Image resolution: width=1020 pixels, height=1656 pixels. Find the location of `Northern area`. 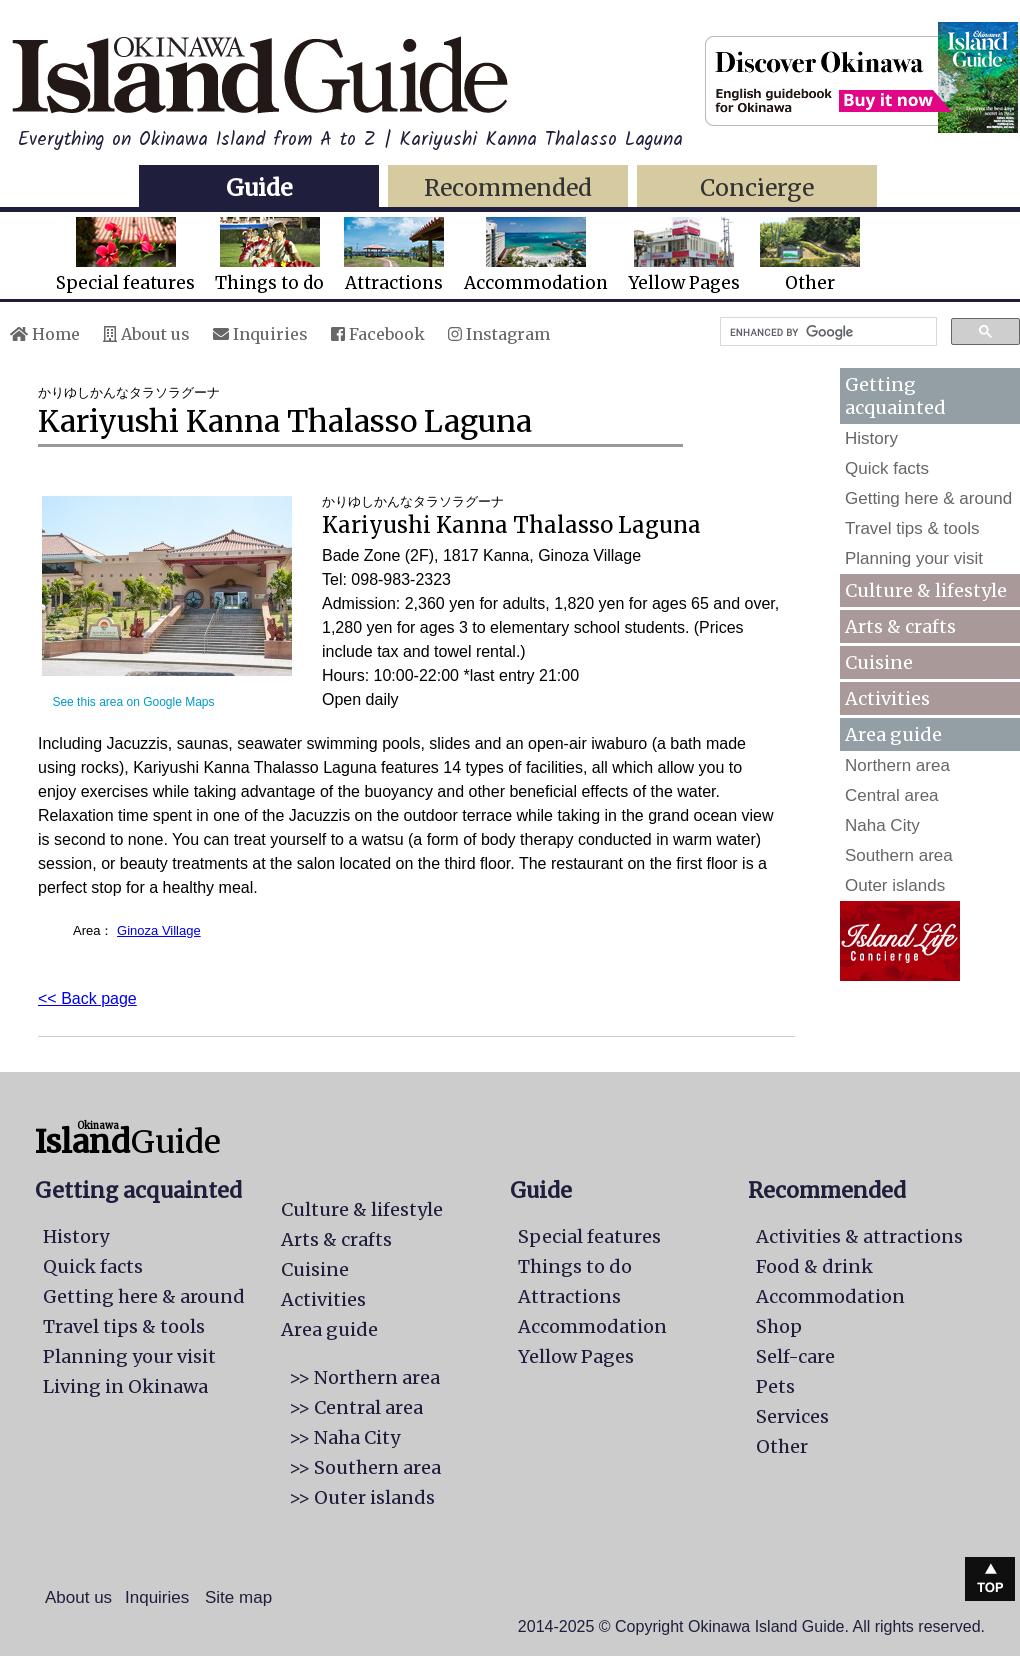

Northern area is located at coordinates (897, 765).